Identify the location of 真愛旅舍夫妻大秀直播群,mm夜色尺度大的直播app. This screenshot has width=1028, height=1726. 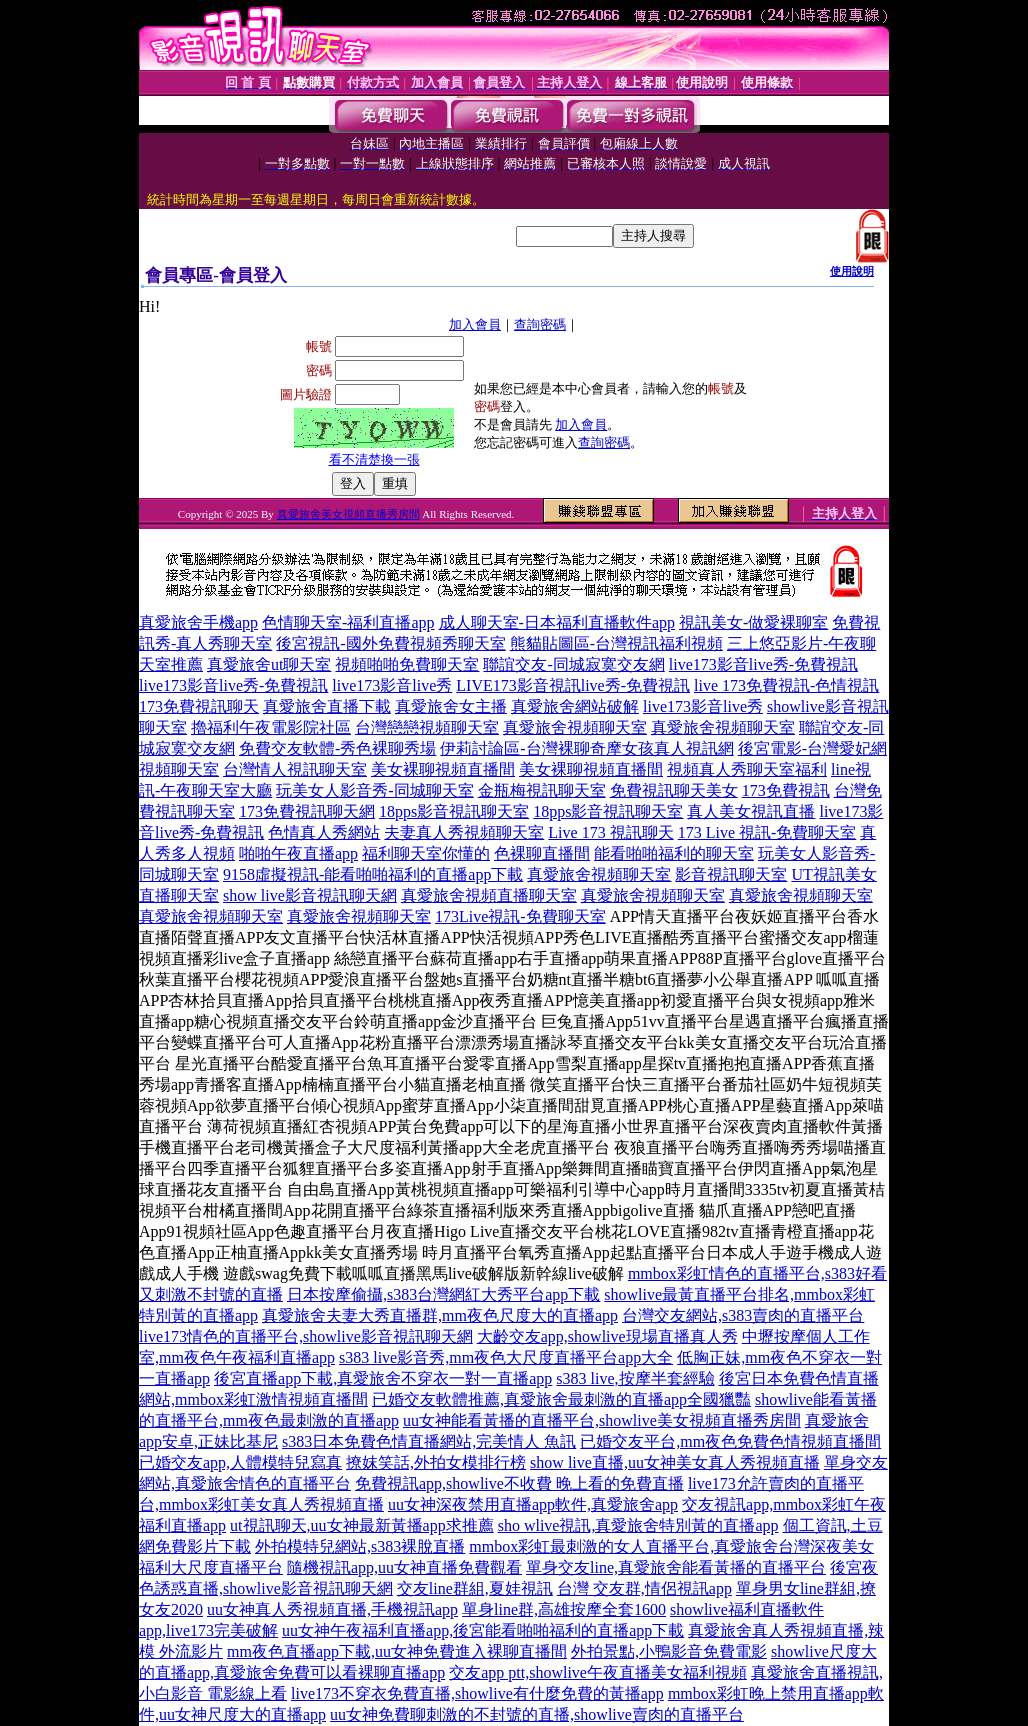
(440, 1315).